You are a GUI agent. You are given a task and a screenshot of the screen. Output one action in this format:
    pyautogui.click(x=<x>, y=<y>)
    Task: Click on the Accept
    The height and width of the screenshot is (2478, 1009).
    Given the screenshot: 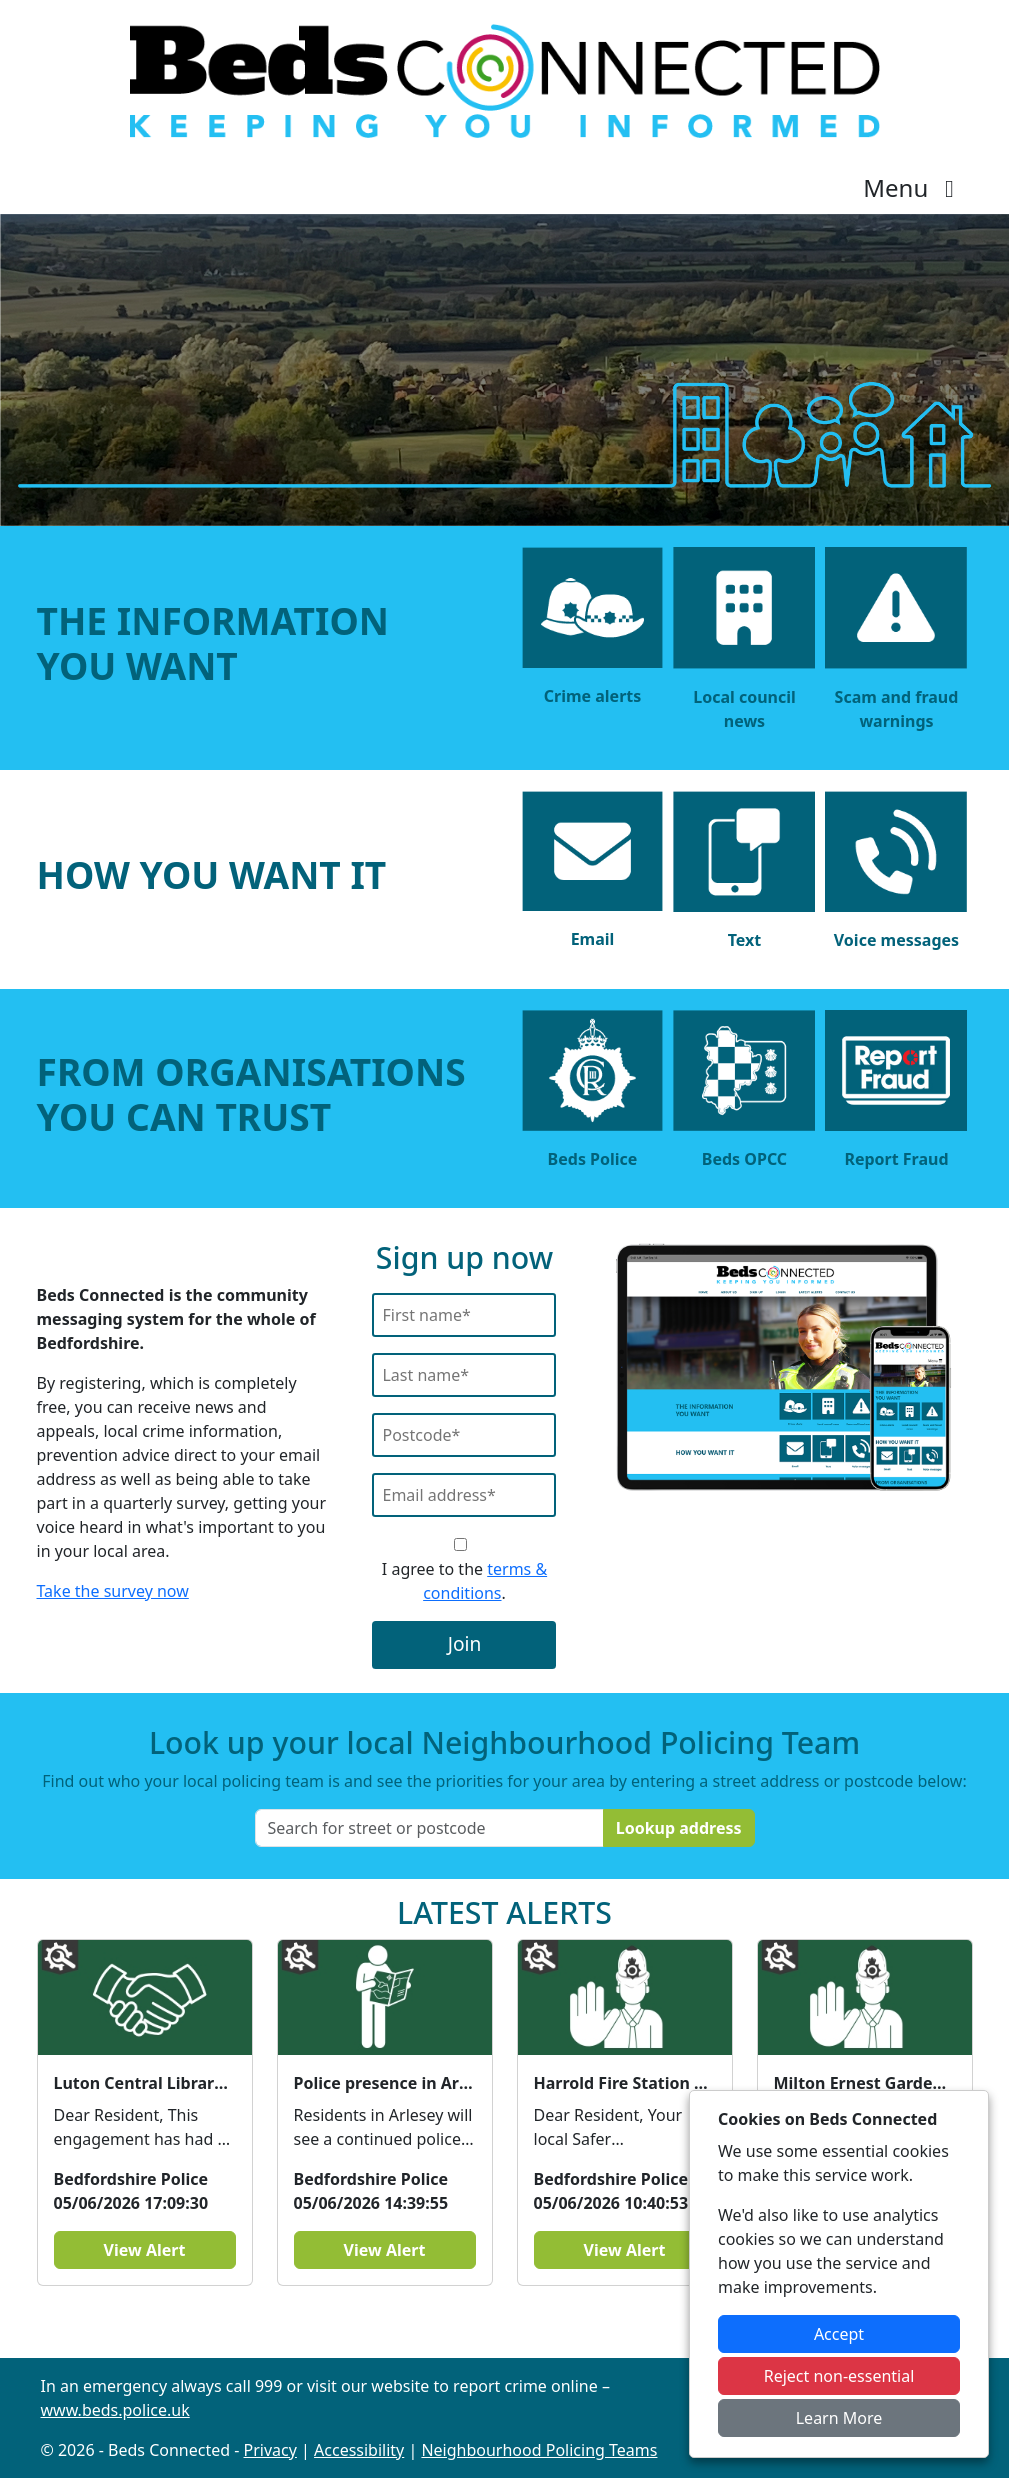 What is the action you would take?
    pyautogui.click(x=839, y=2334)
    